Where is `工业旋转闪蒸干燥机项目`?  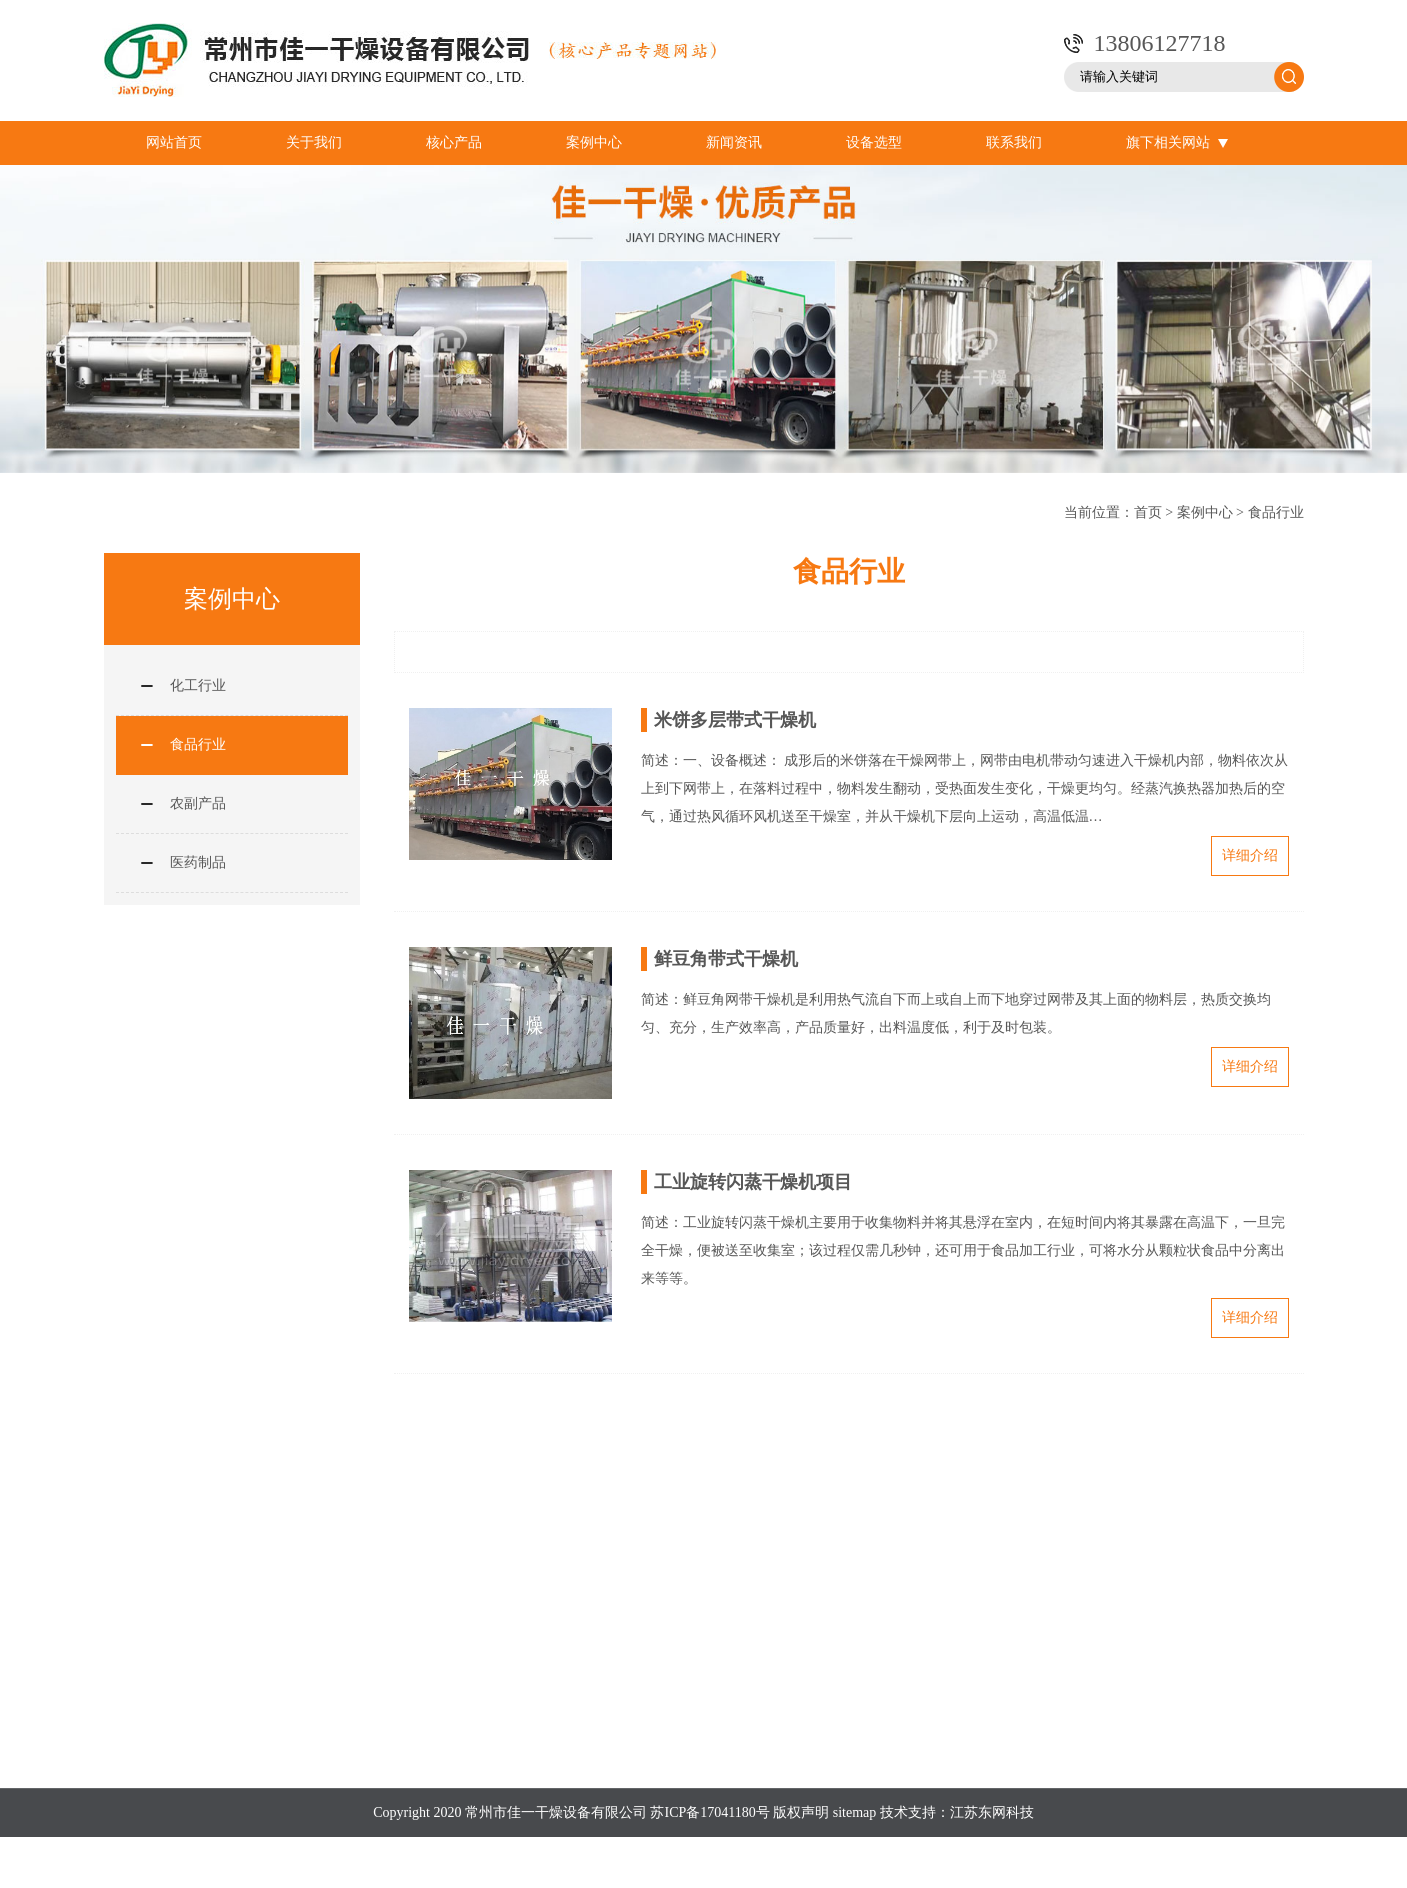 工业旋转闪蒸干燥机项目 is located at coordinates (753, 1182).